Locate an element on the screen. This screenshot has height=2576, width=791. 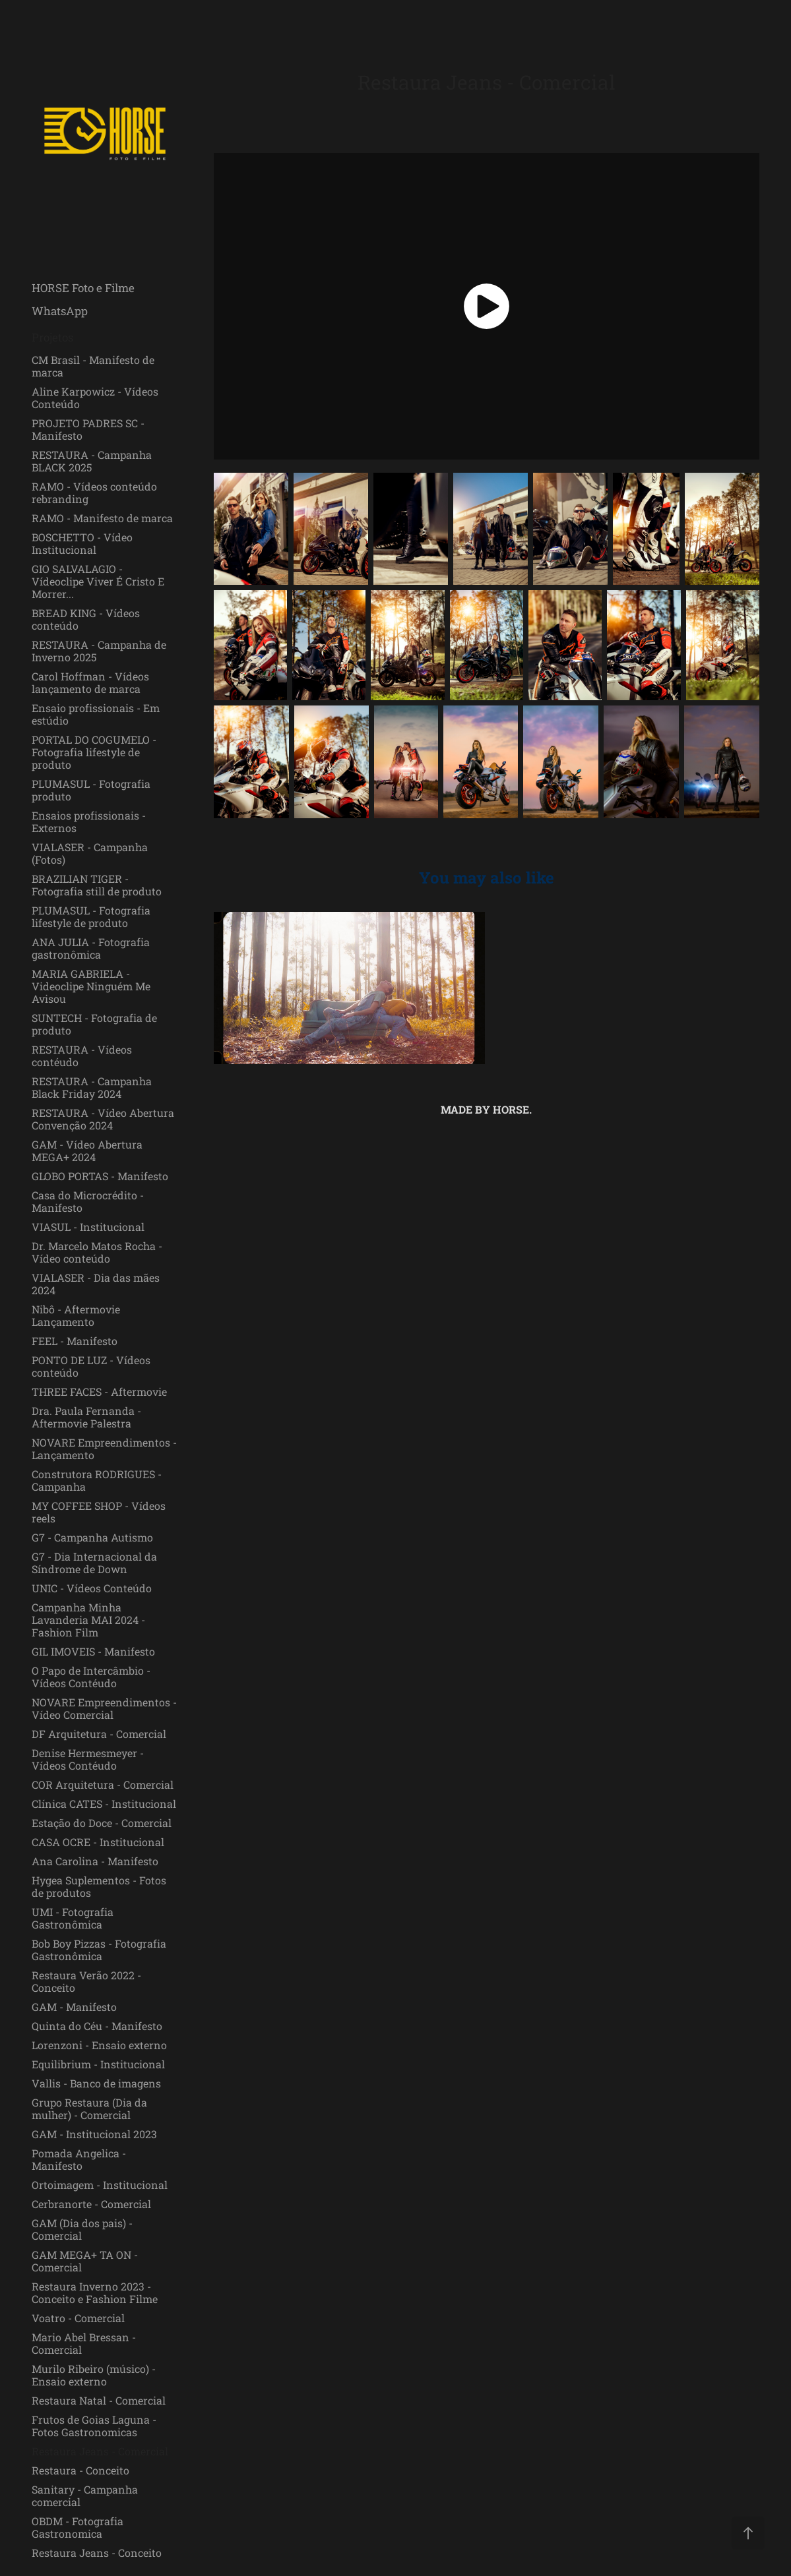
G7 - Campanha Autismo is located at coordinates (92, 1537).